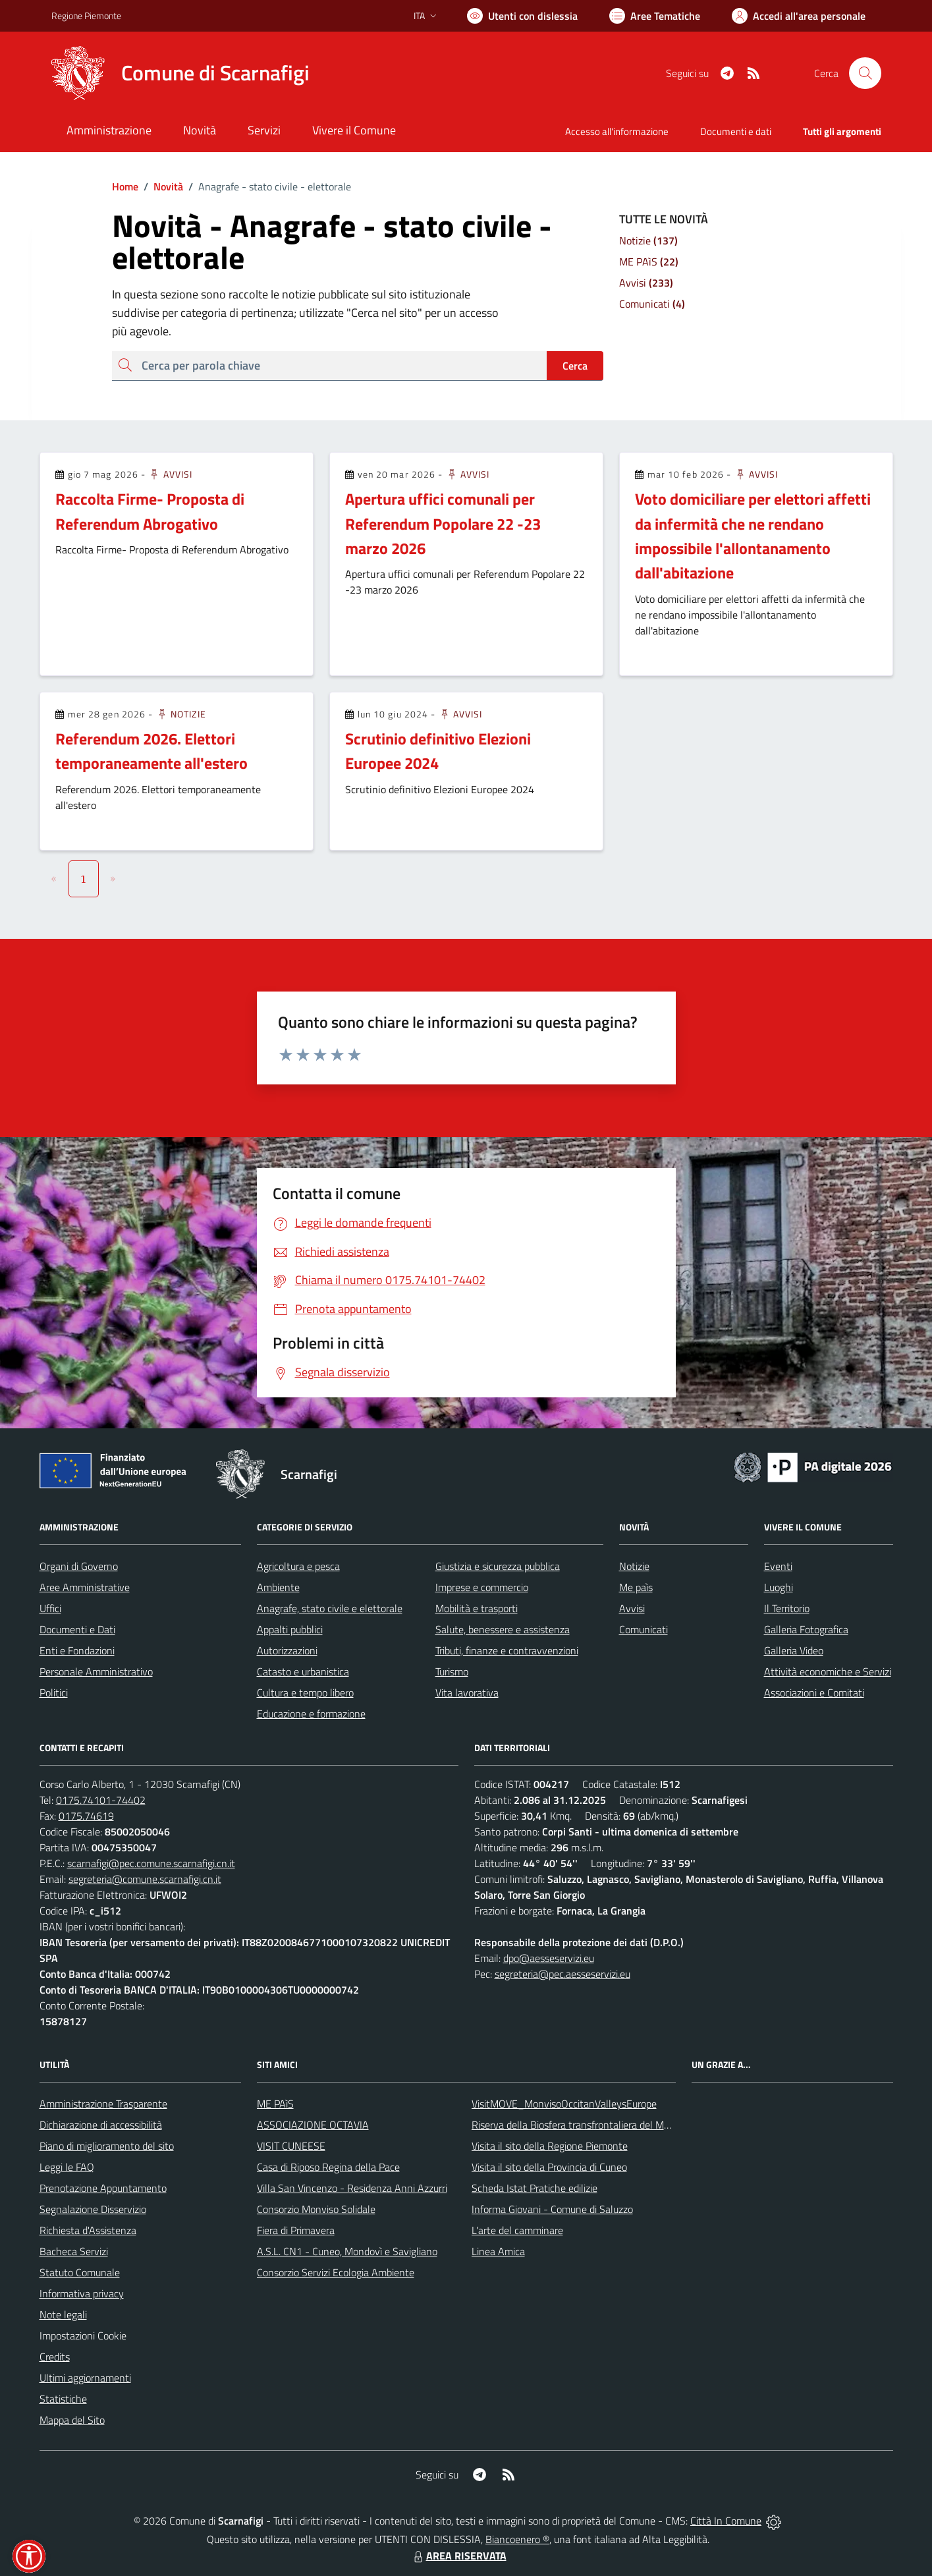  Describe the element at coordinates (458, 2555) in the screenshot. I see `AREA RISERVATA` at that location.